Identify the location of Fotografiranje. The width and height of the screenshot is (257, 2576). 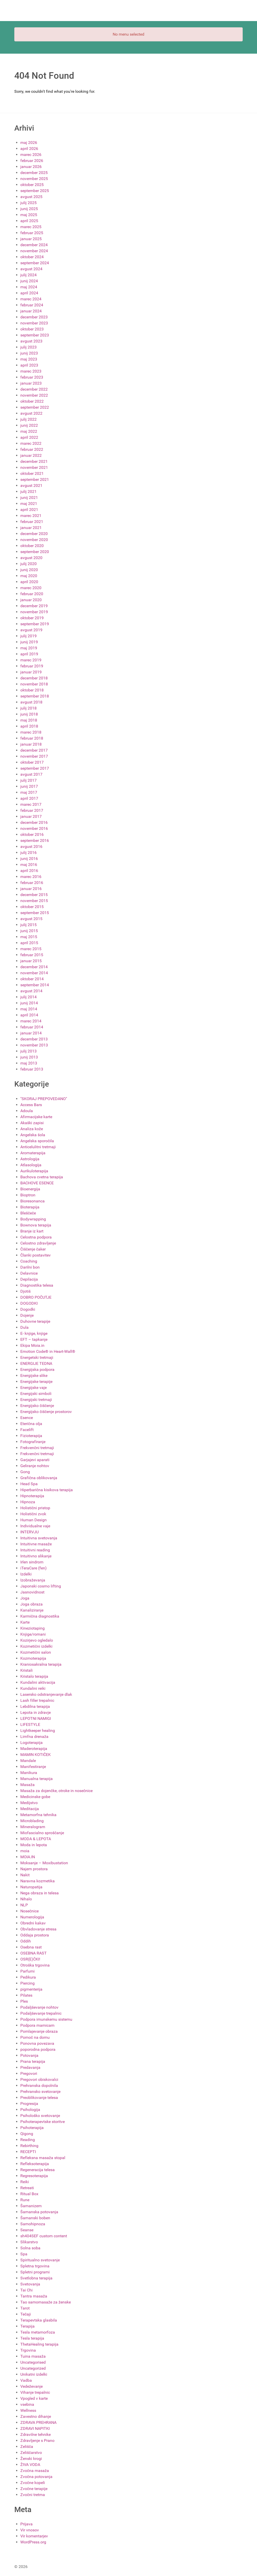
(32, 1441).